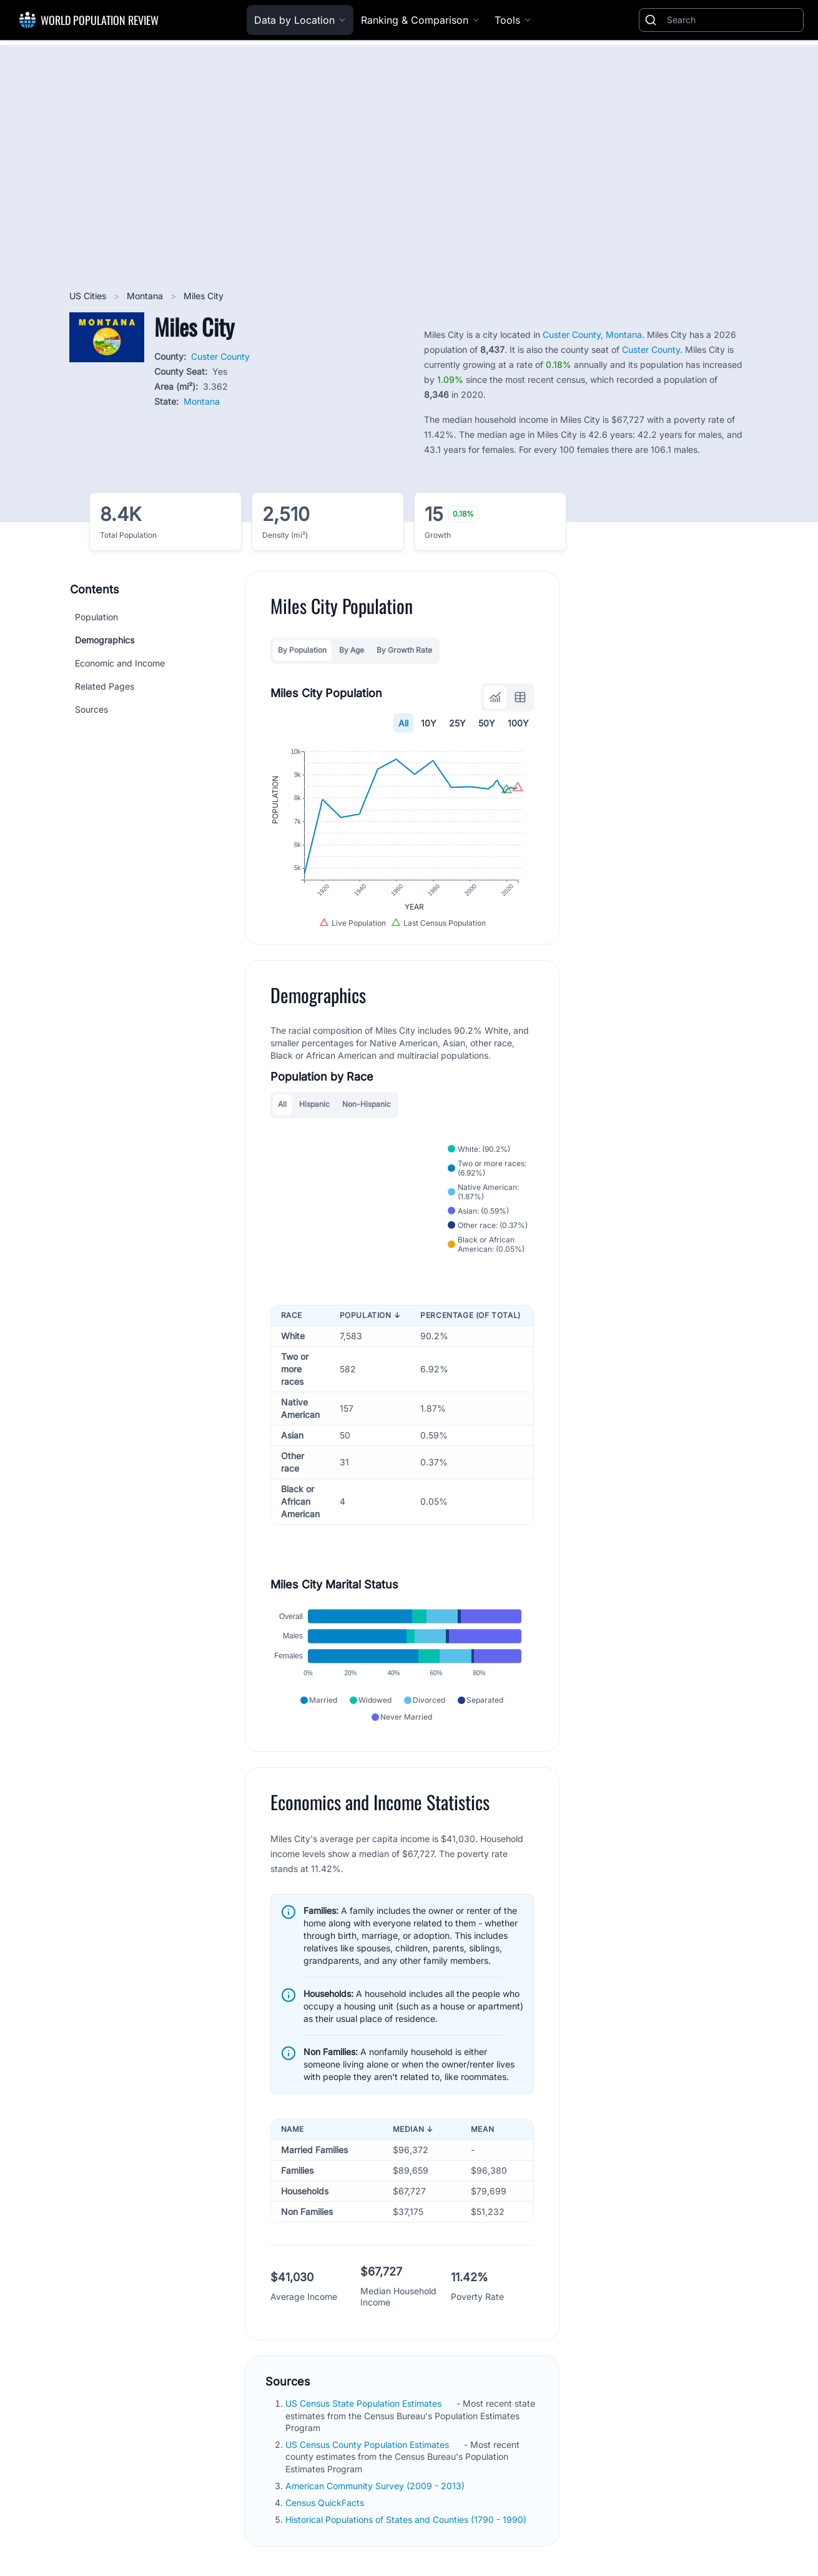  I want to click on 10Y, so click(428, 723).